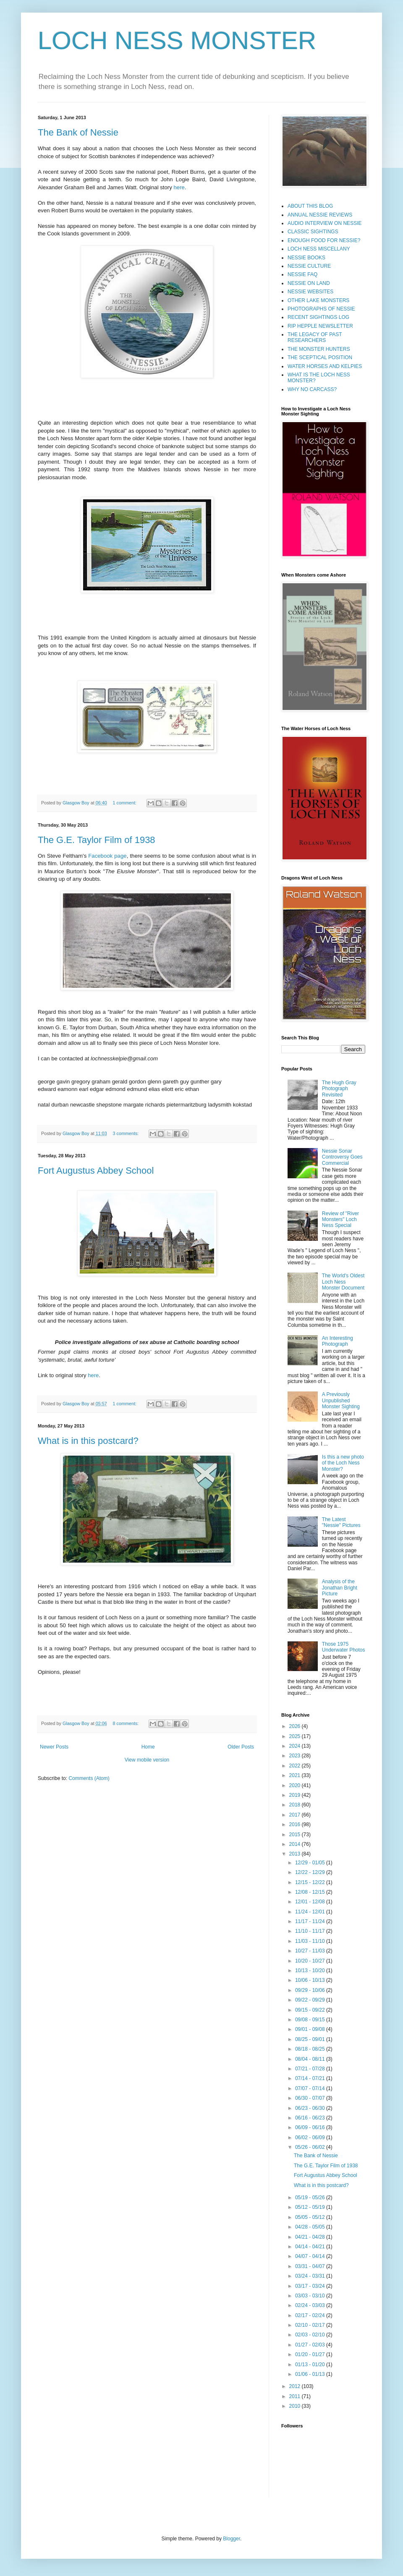 The height and width of the screenshot is (2576, 403). What do you see at coordinates (310, 2276) in the screenshot?
I see `03/24 - 03/31` at bounding box center [310, 2276].